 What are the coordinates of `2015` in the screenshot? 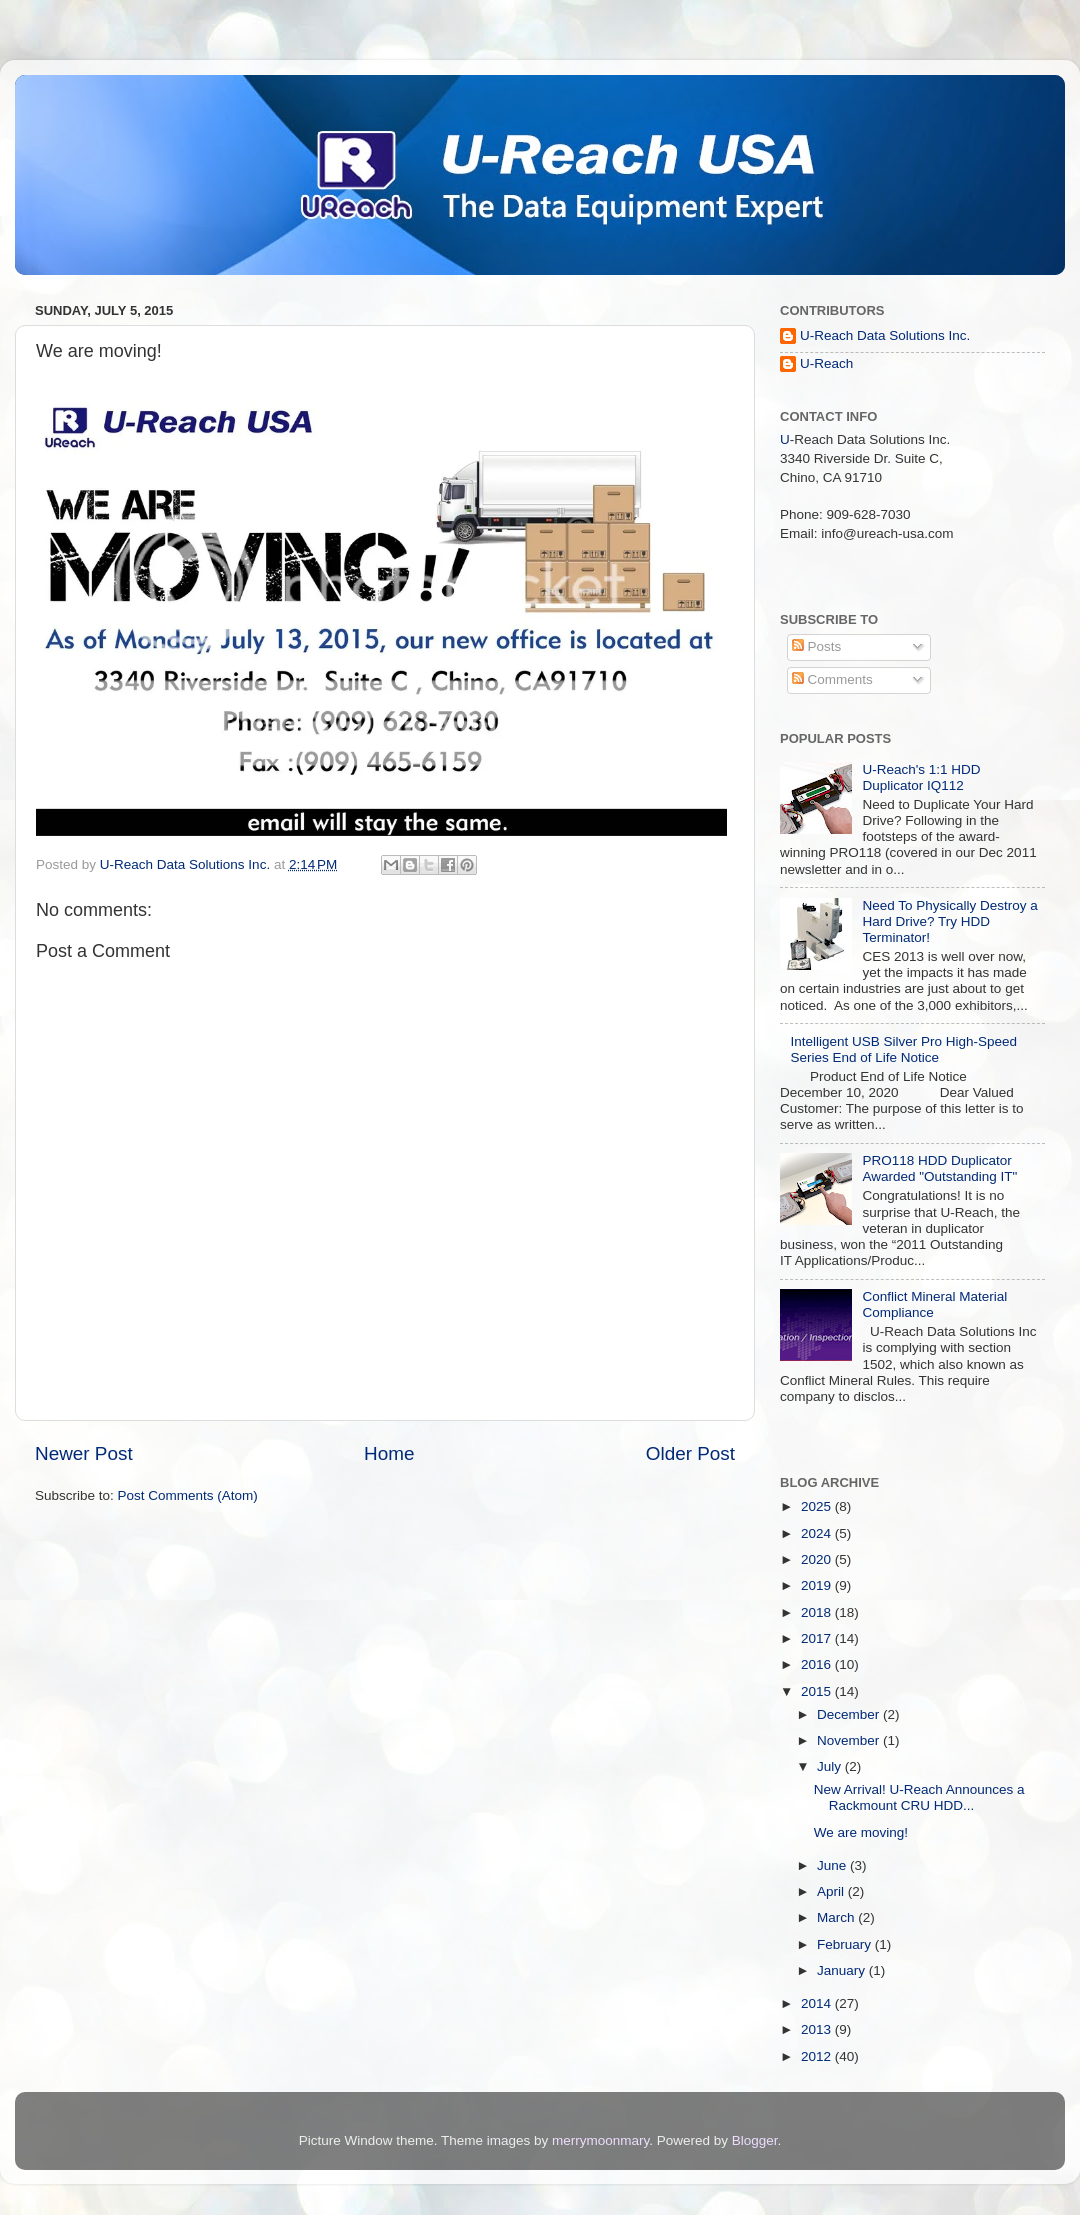 It's located at (818, 1691).